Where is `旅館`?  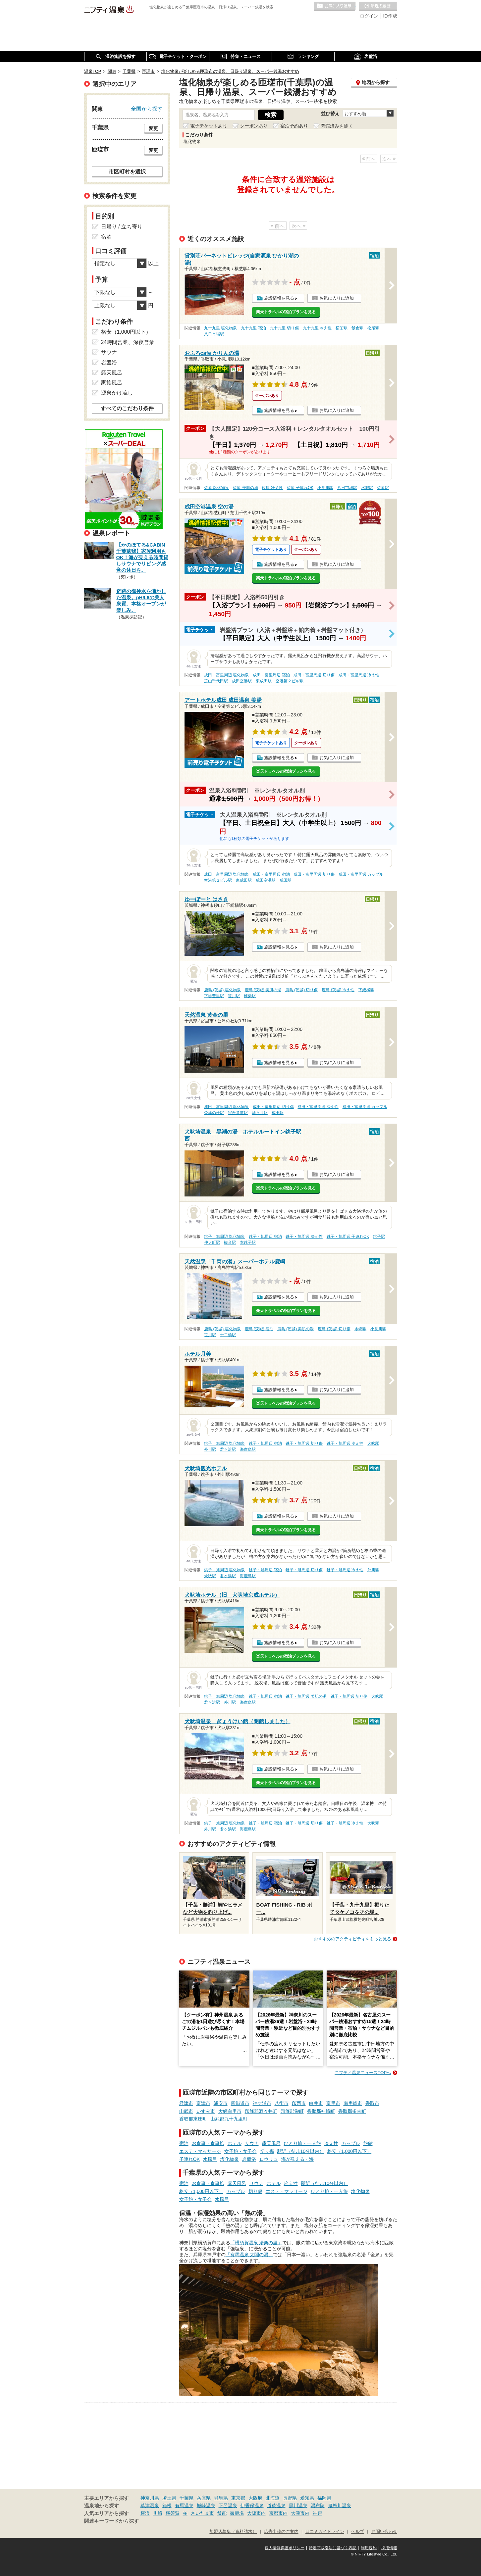 旅館 is located at coordinates (368, 2143).